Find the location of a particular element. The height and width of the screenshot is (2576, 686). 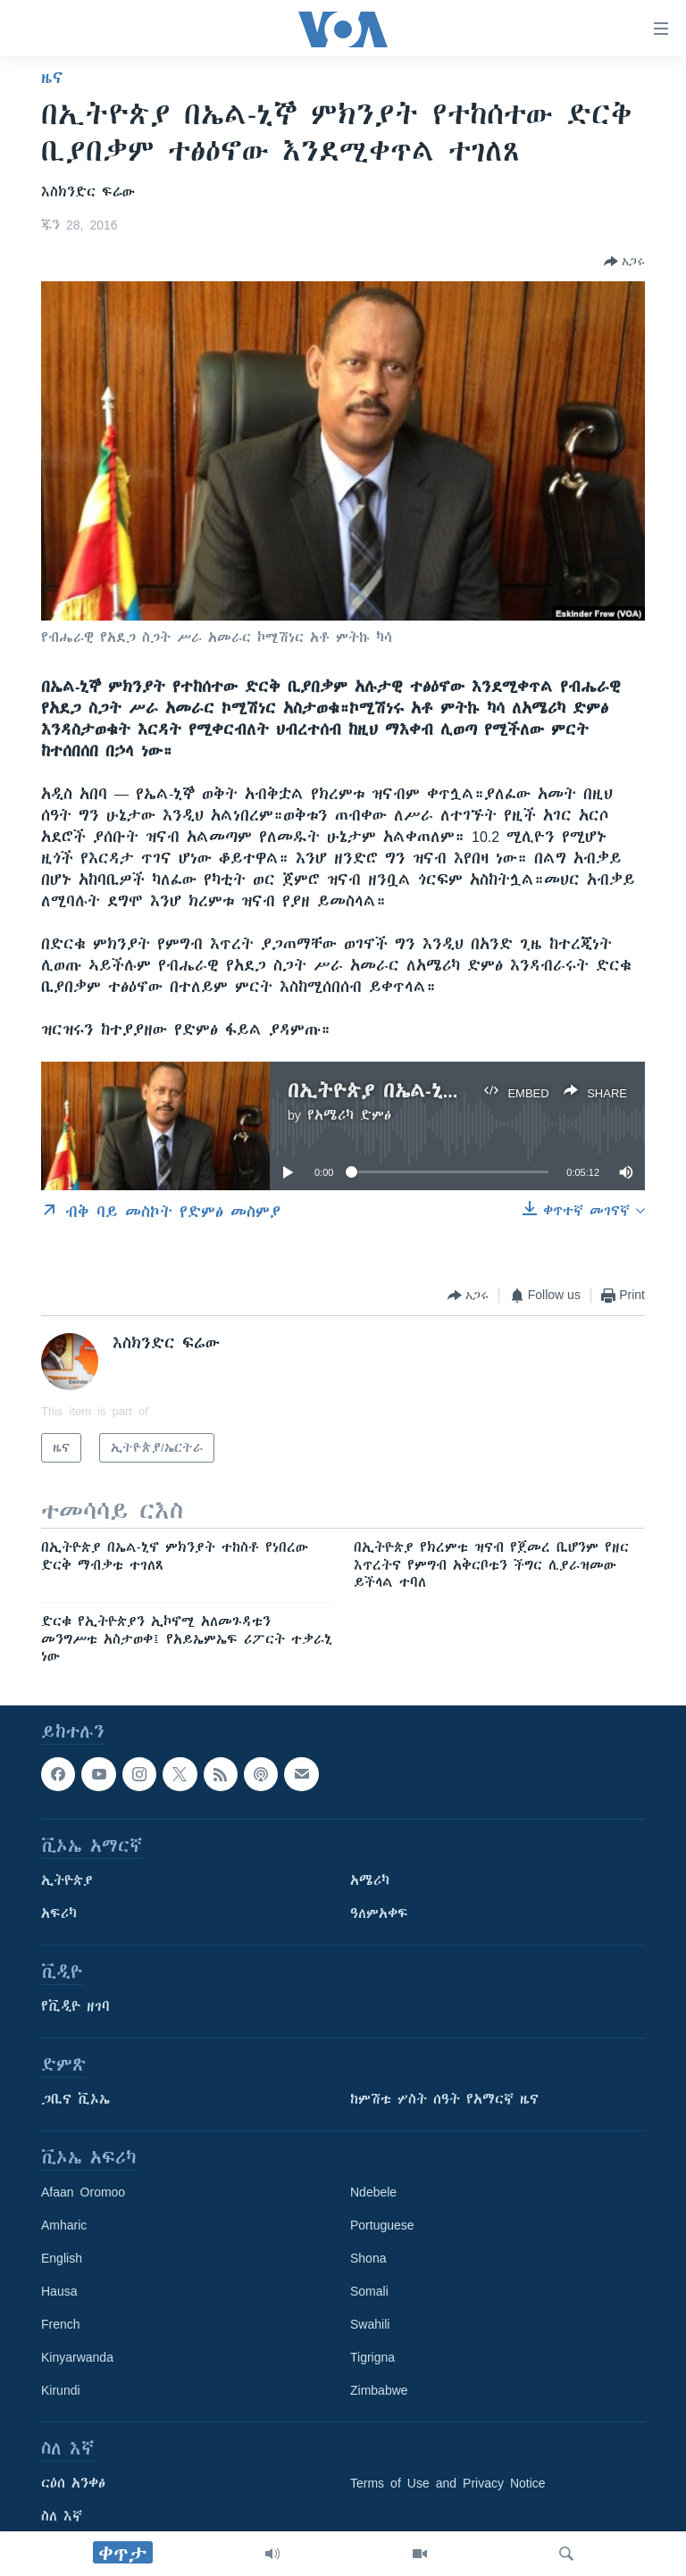

English is located at coordinates (61, 2258).